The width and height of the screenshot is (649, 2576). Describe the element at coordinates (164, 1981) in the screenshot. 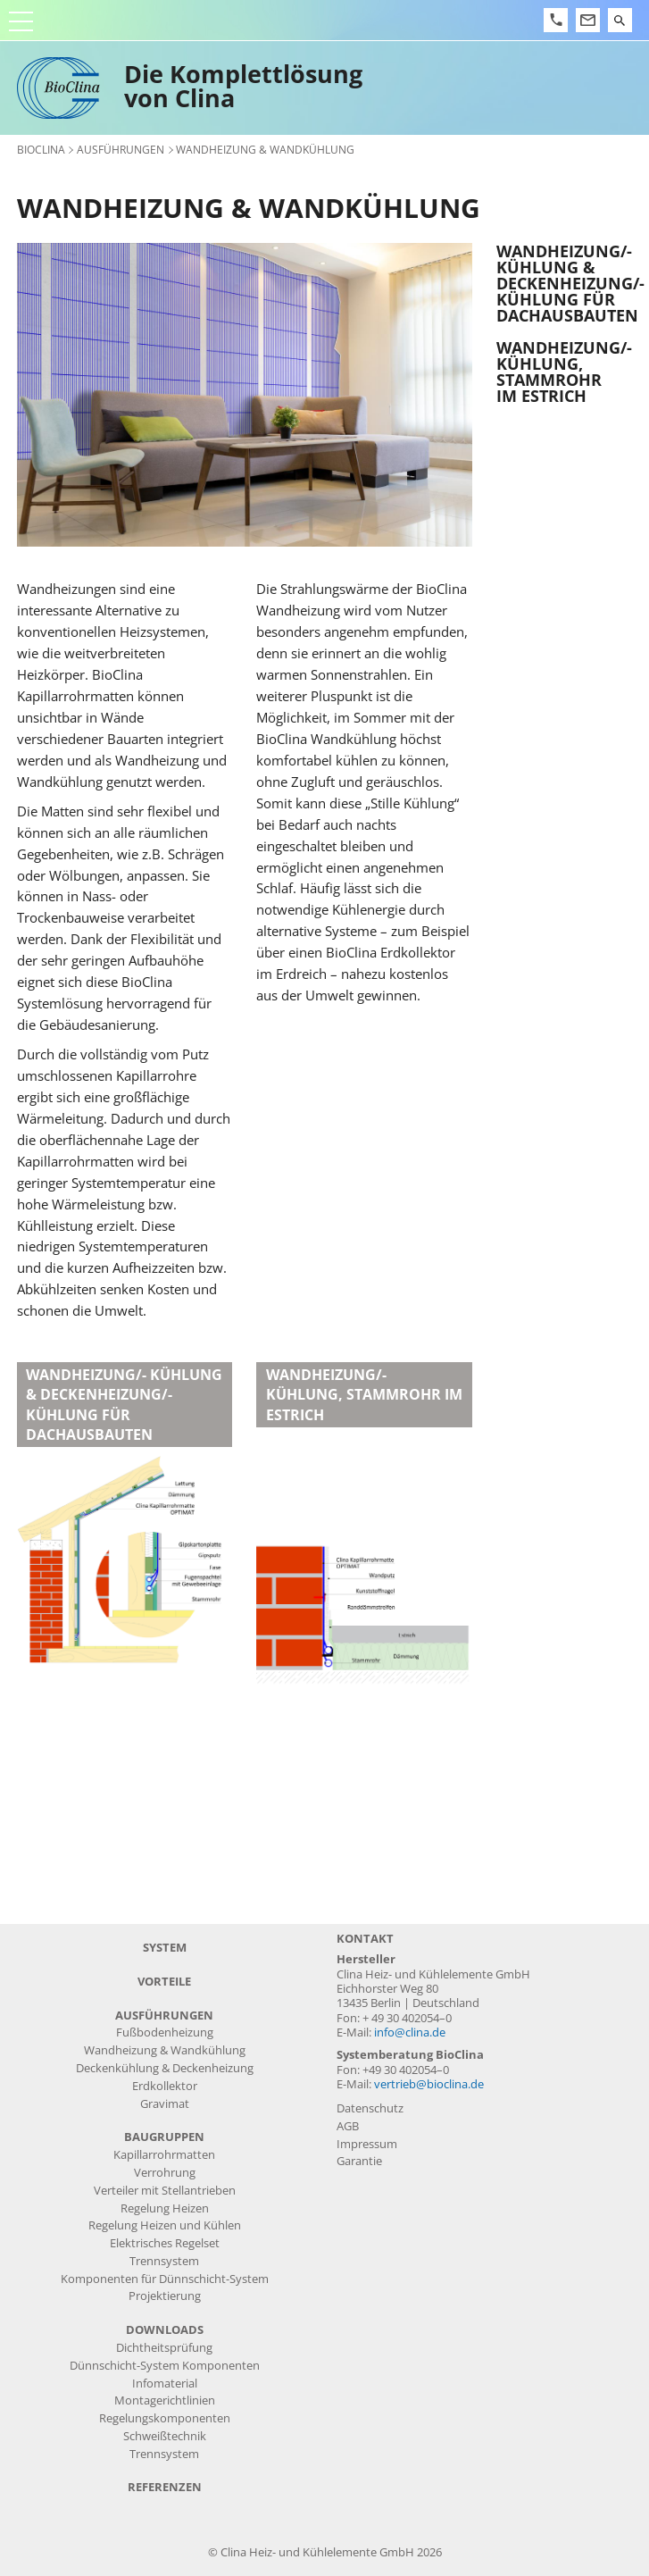

I see `Vorteile` at that location.